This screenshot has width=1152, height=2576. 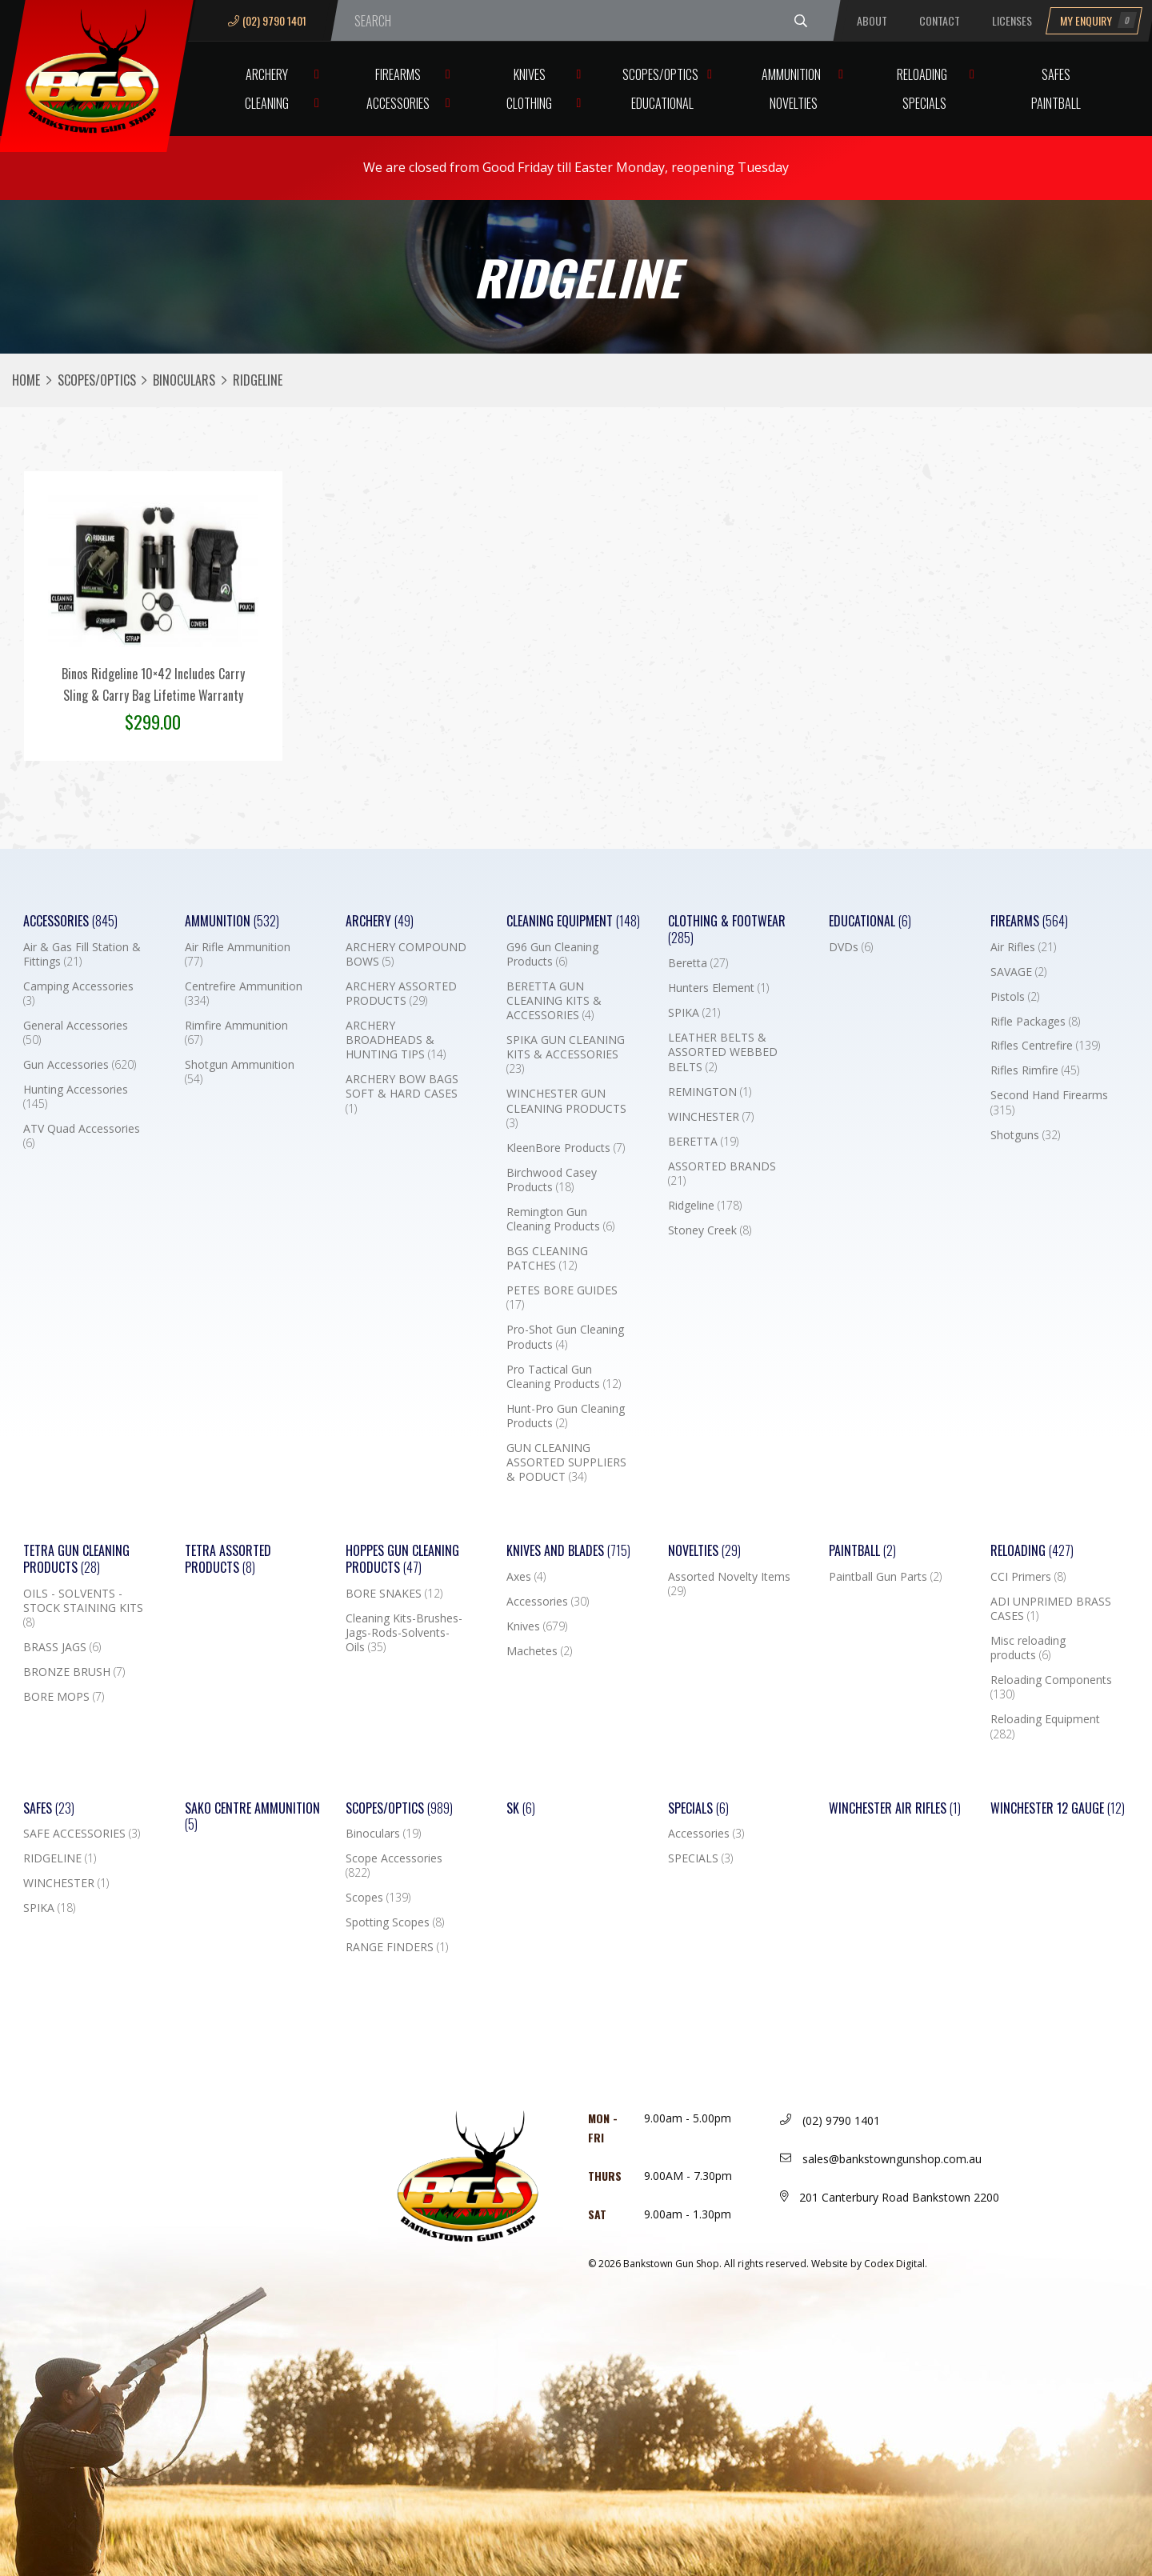 I want to click on Hunting Accessories, so click(x=75, y=1096).